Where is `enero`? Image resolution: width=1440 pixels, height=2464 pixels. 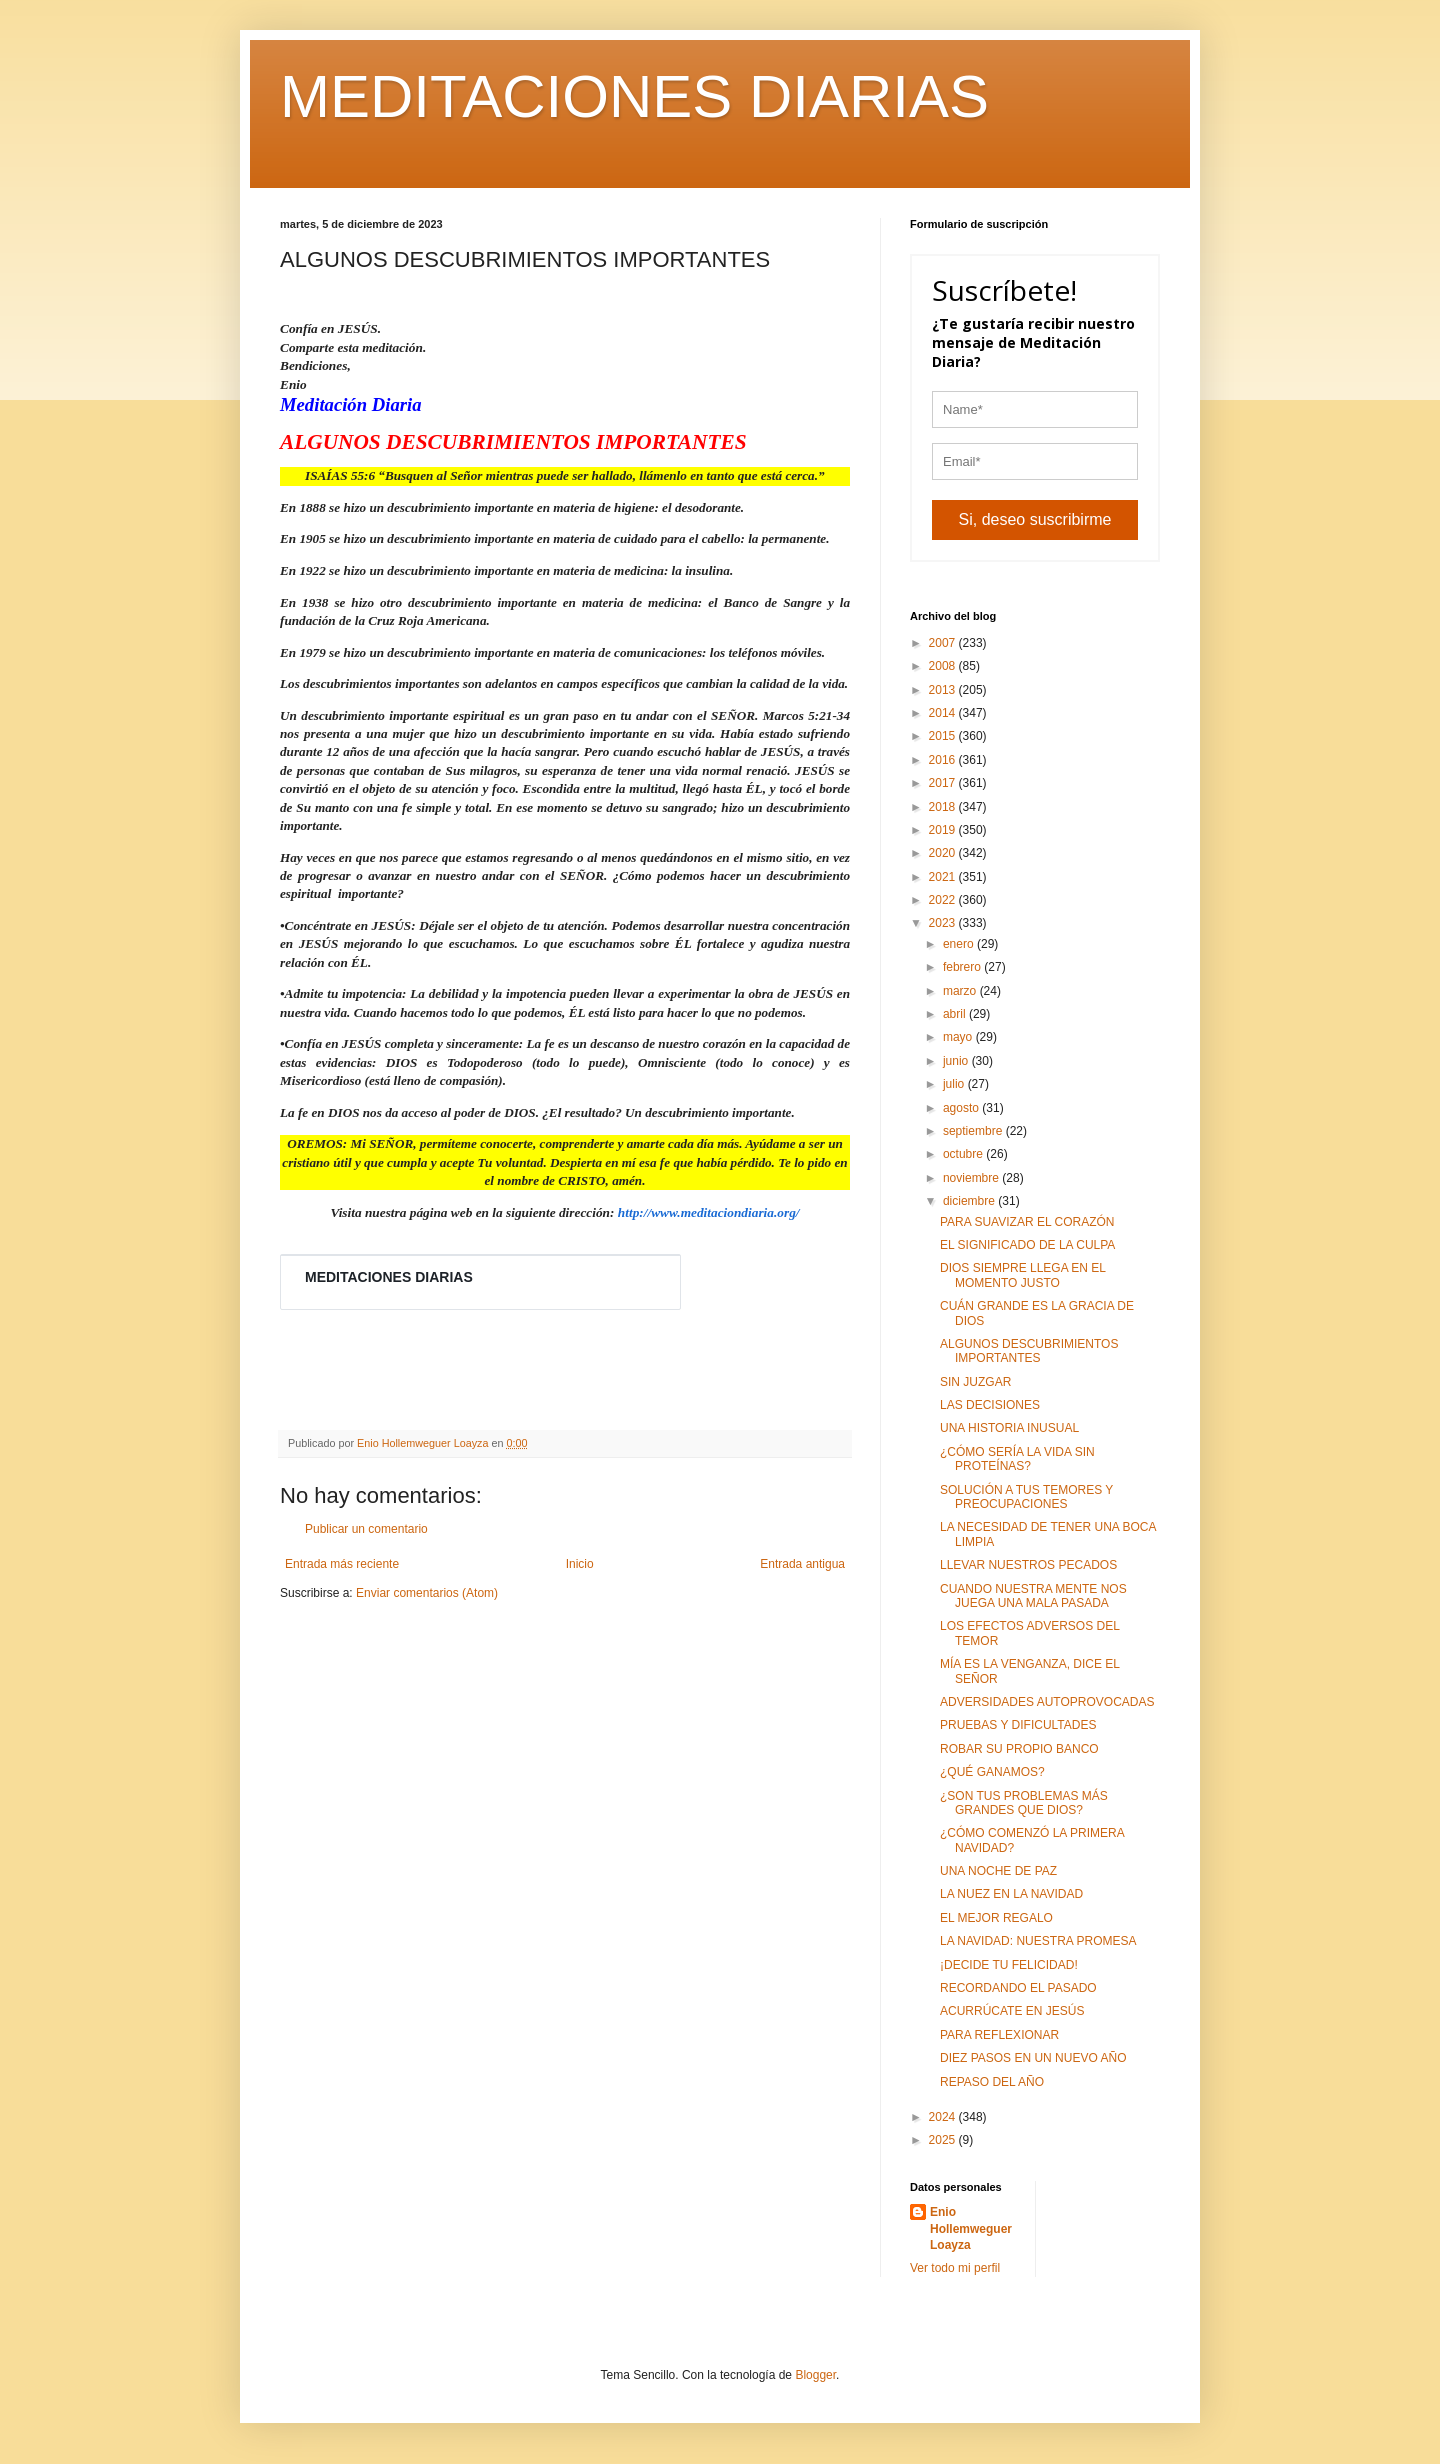
enero is located at coordinates (960, 944).